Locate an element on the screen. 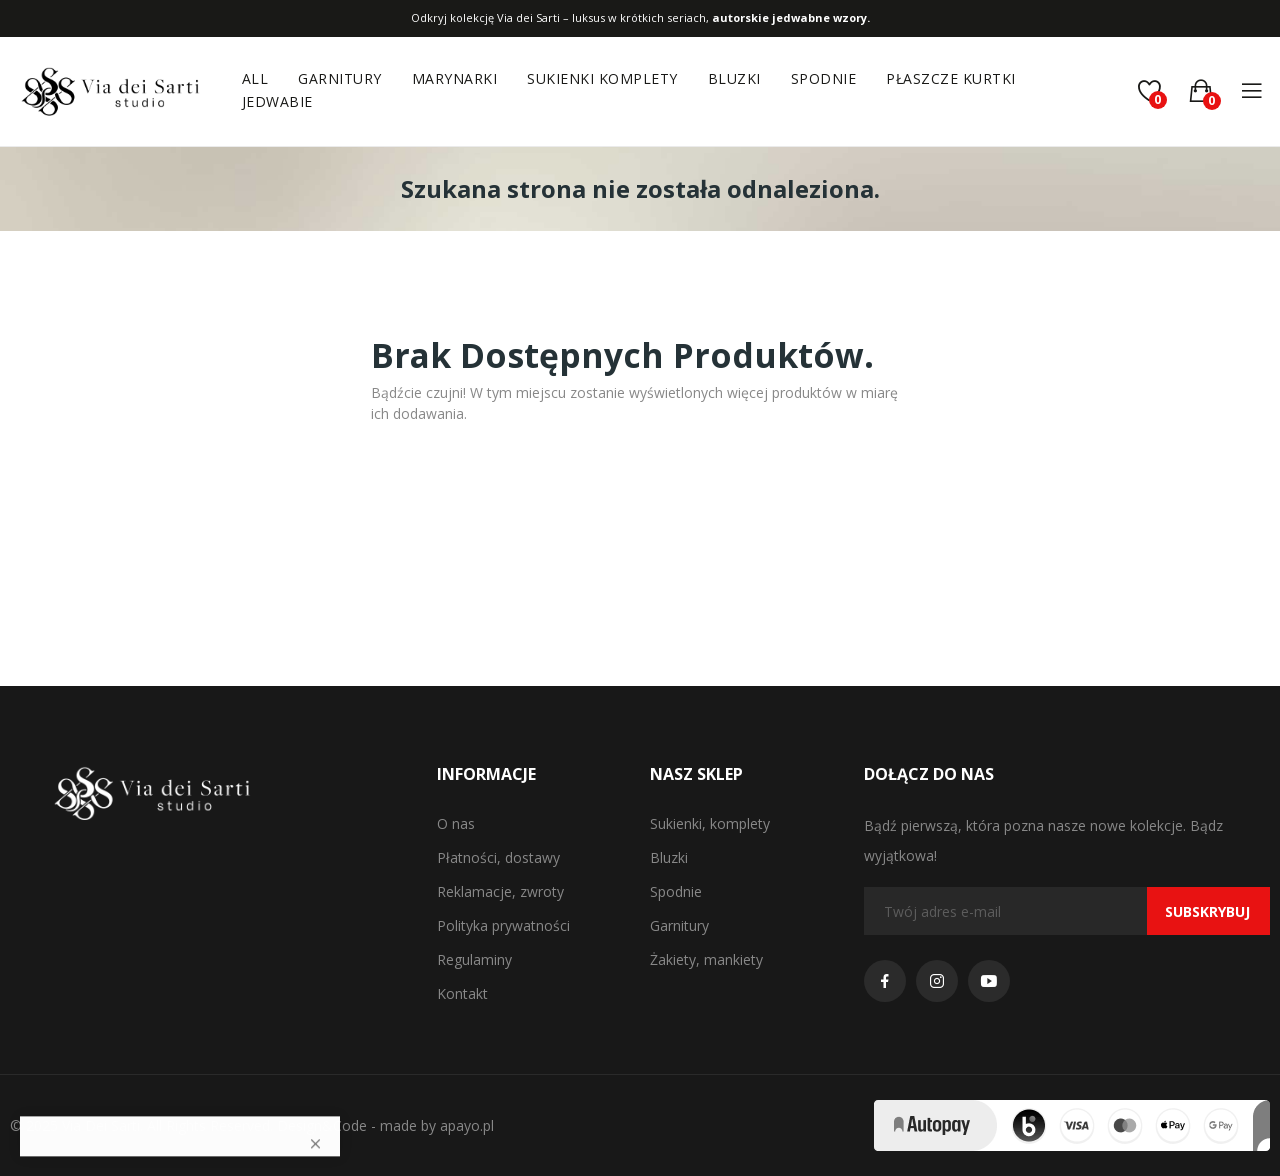 This screenshot has width=1280, height=1176. Płatności, dostawy is located at coordinates (498, 857).